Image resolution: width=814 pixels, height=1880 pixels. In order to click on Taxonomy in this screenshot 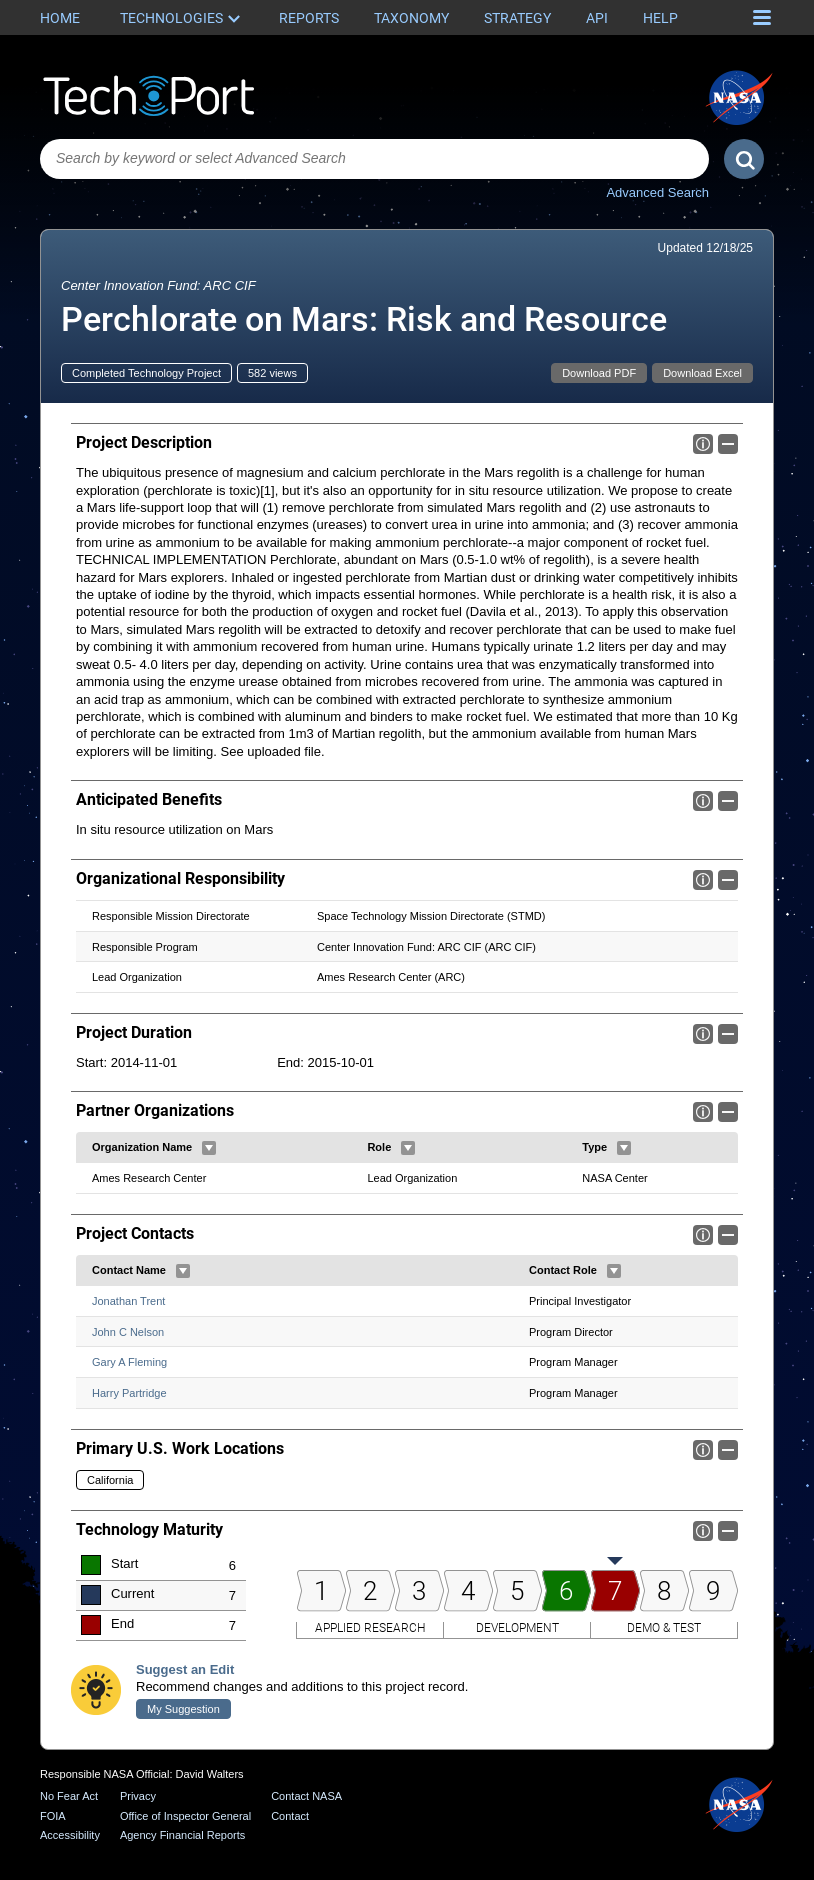, I will do `click(411, 18)`.